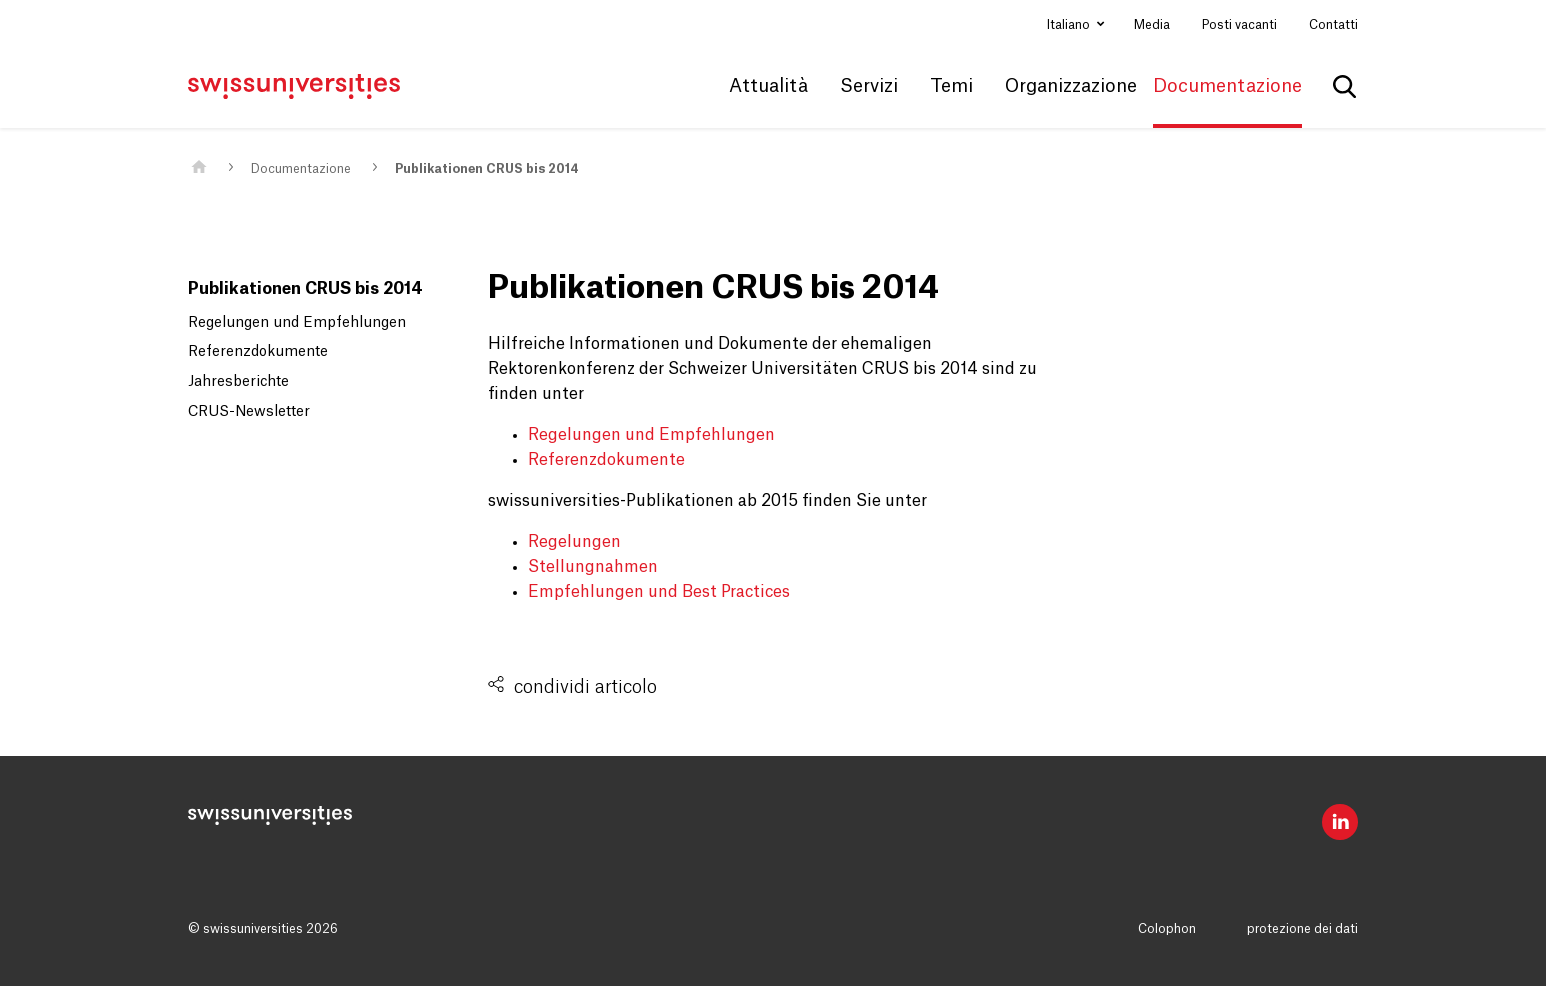 This screenshot has height=986, width=1546. Describe the element at coordinates (869, 86) in the screenshot. I see `Servizi [button]` at that location.